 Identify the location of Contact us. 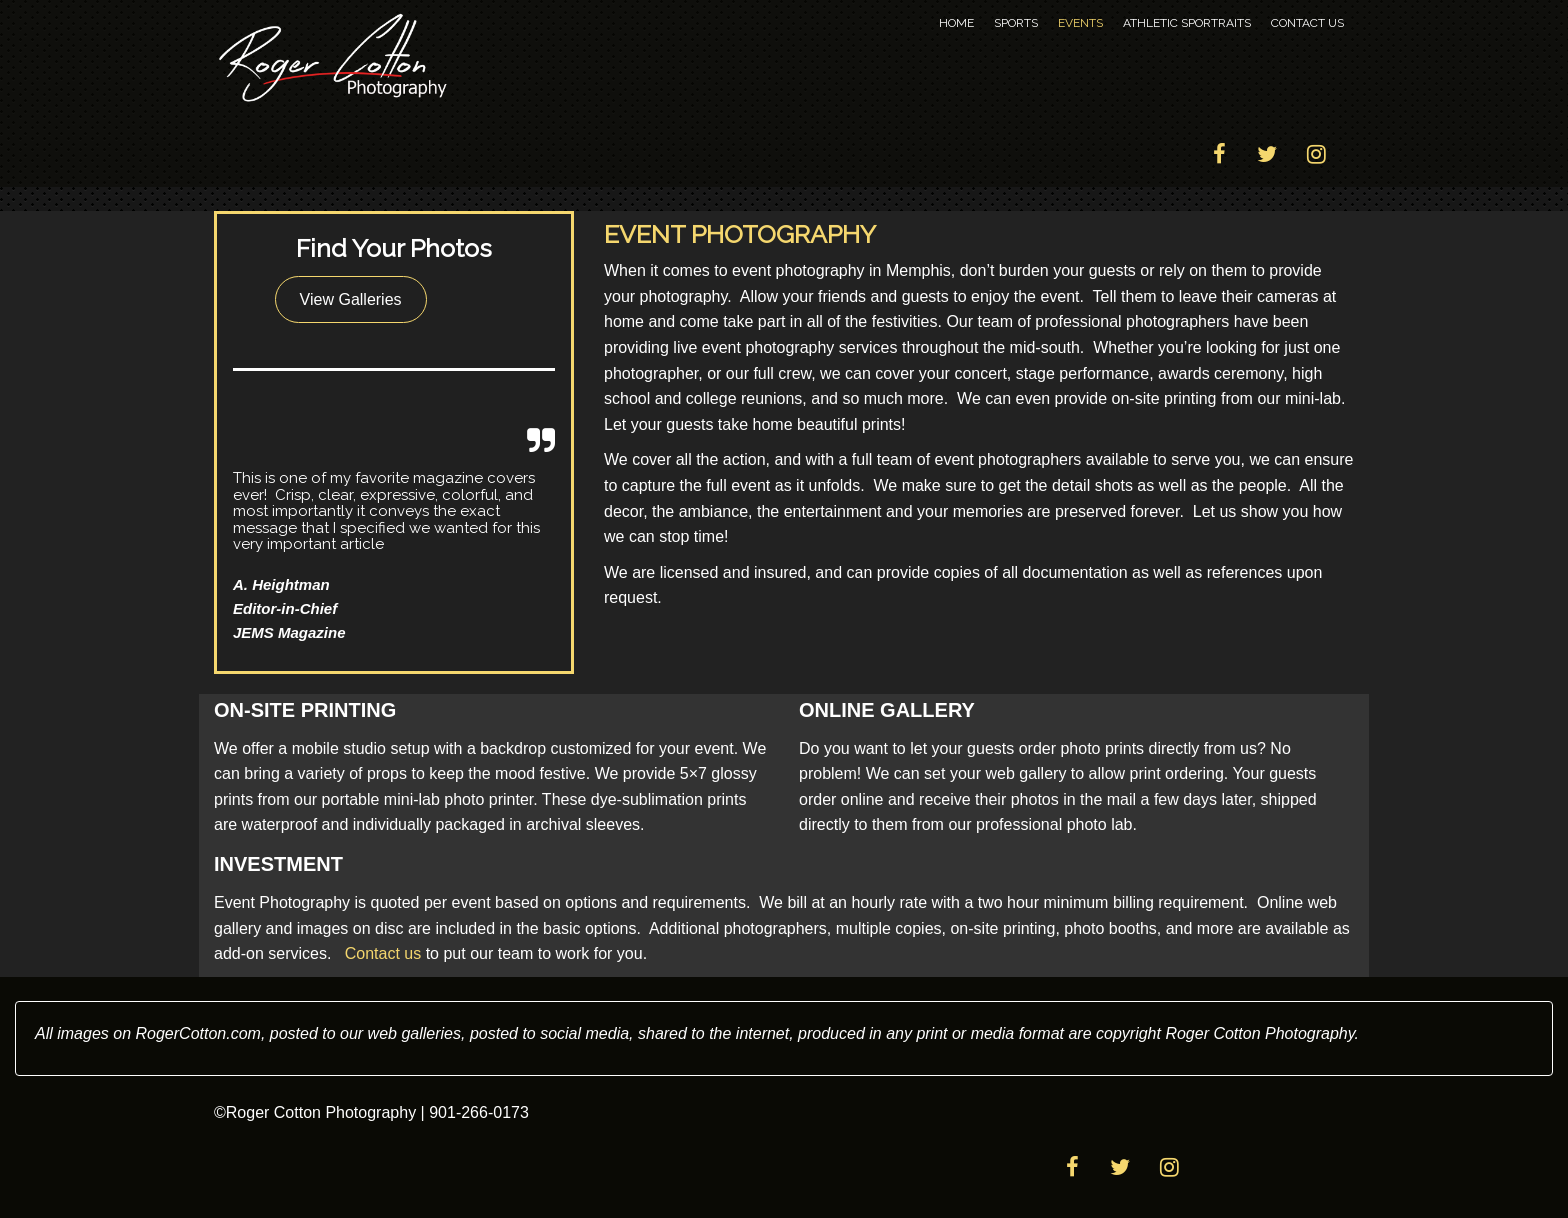
(383, 953).